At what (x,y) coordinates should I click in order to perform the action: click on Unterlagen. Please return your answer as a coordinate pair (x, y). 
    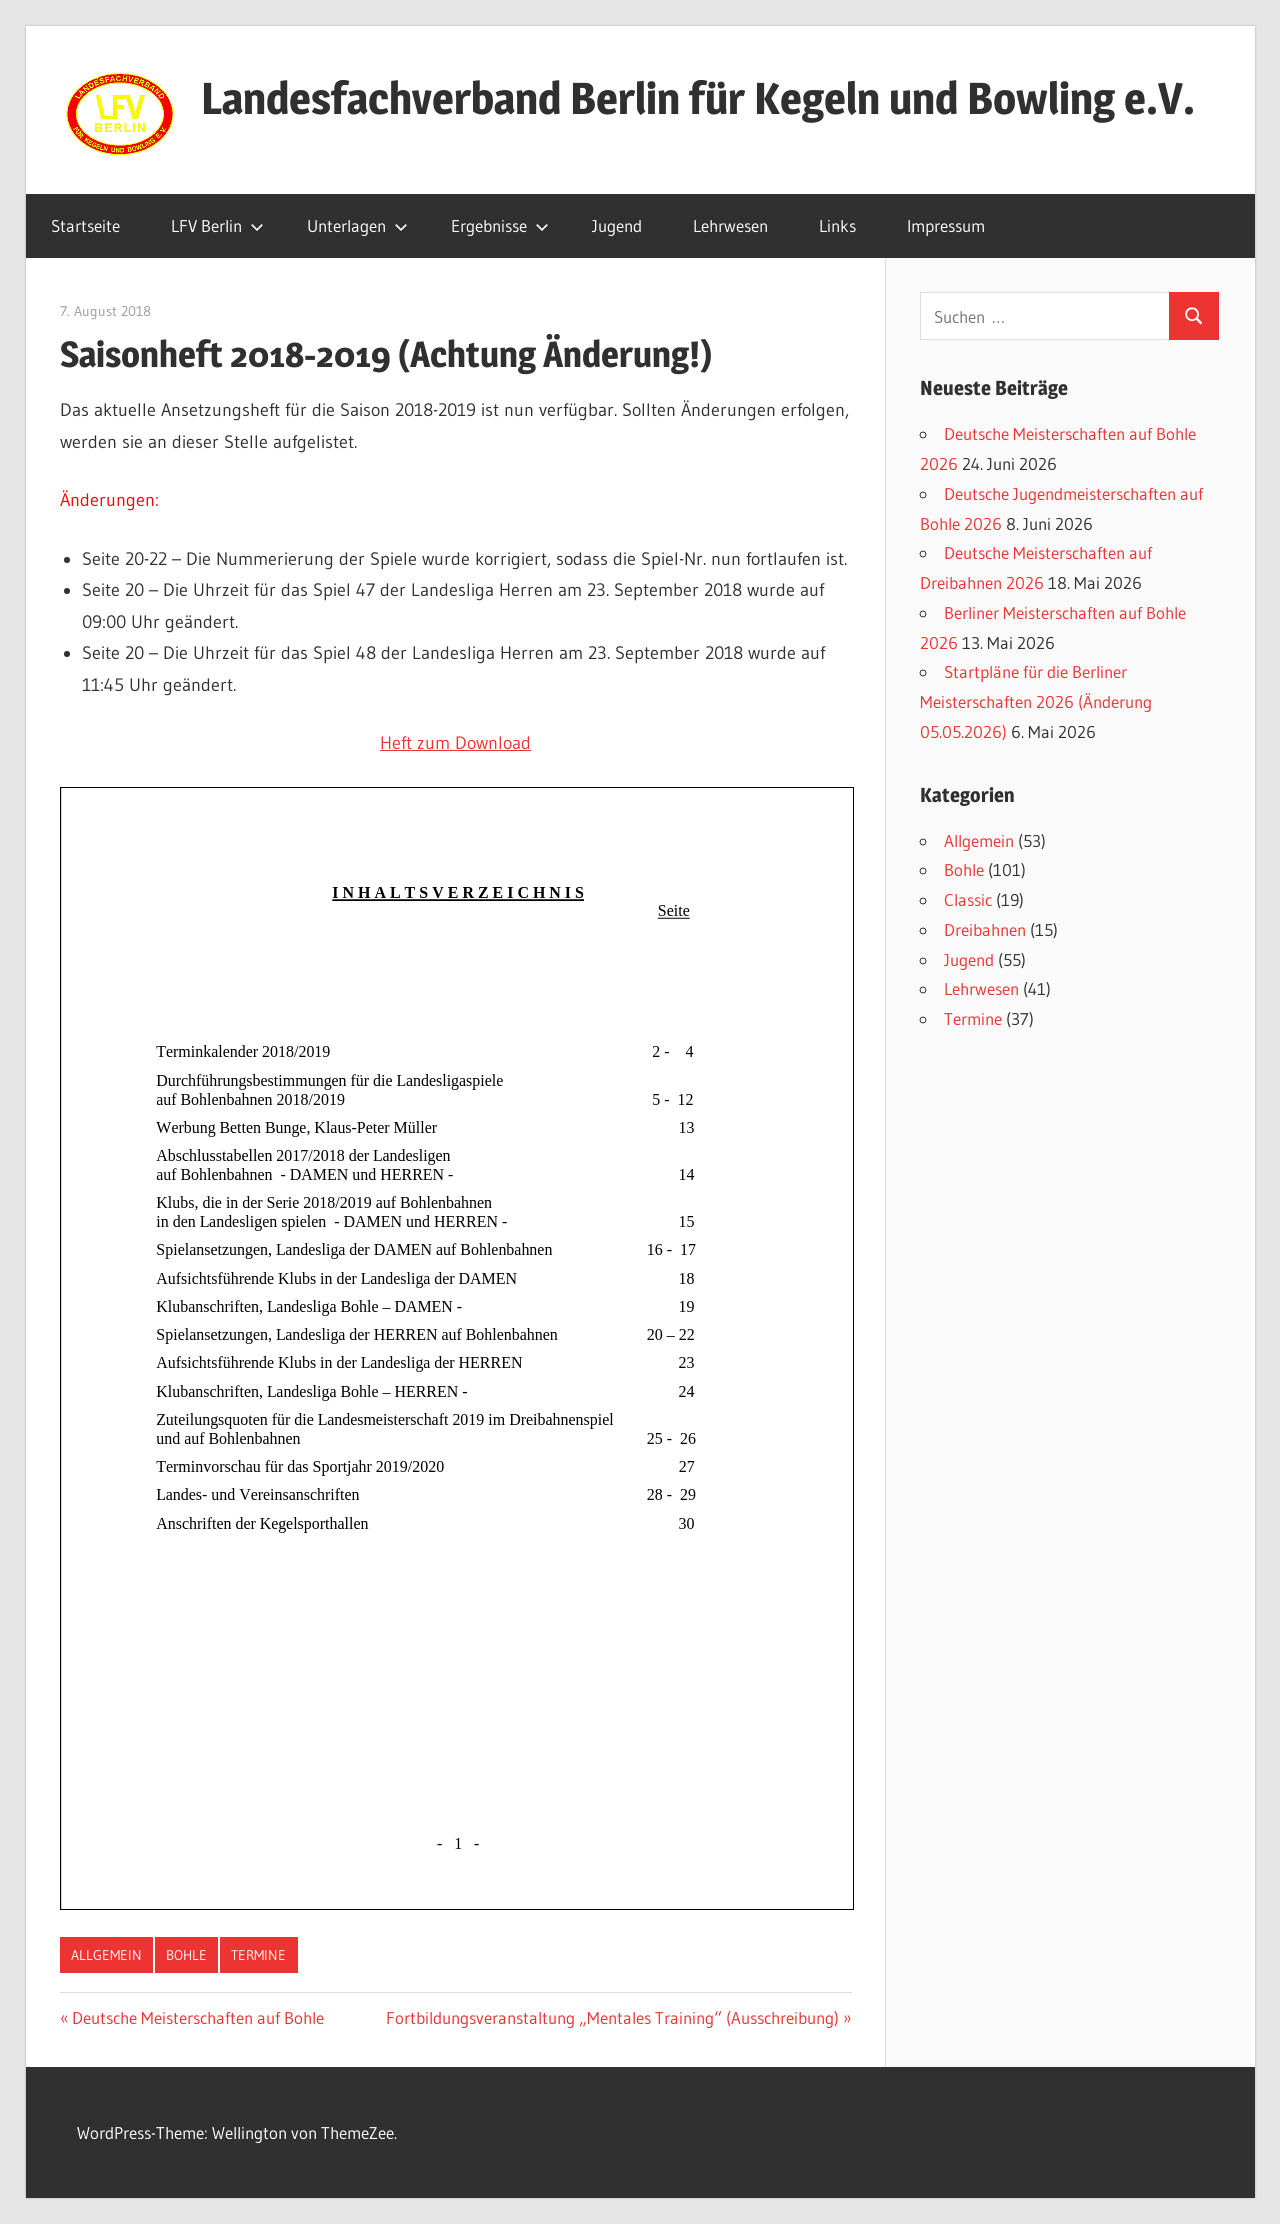
    Looking at the image, I should click on (357, 225).